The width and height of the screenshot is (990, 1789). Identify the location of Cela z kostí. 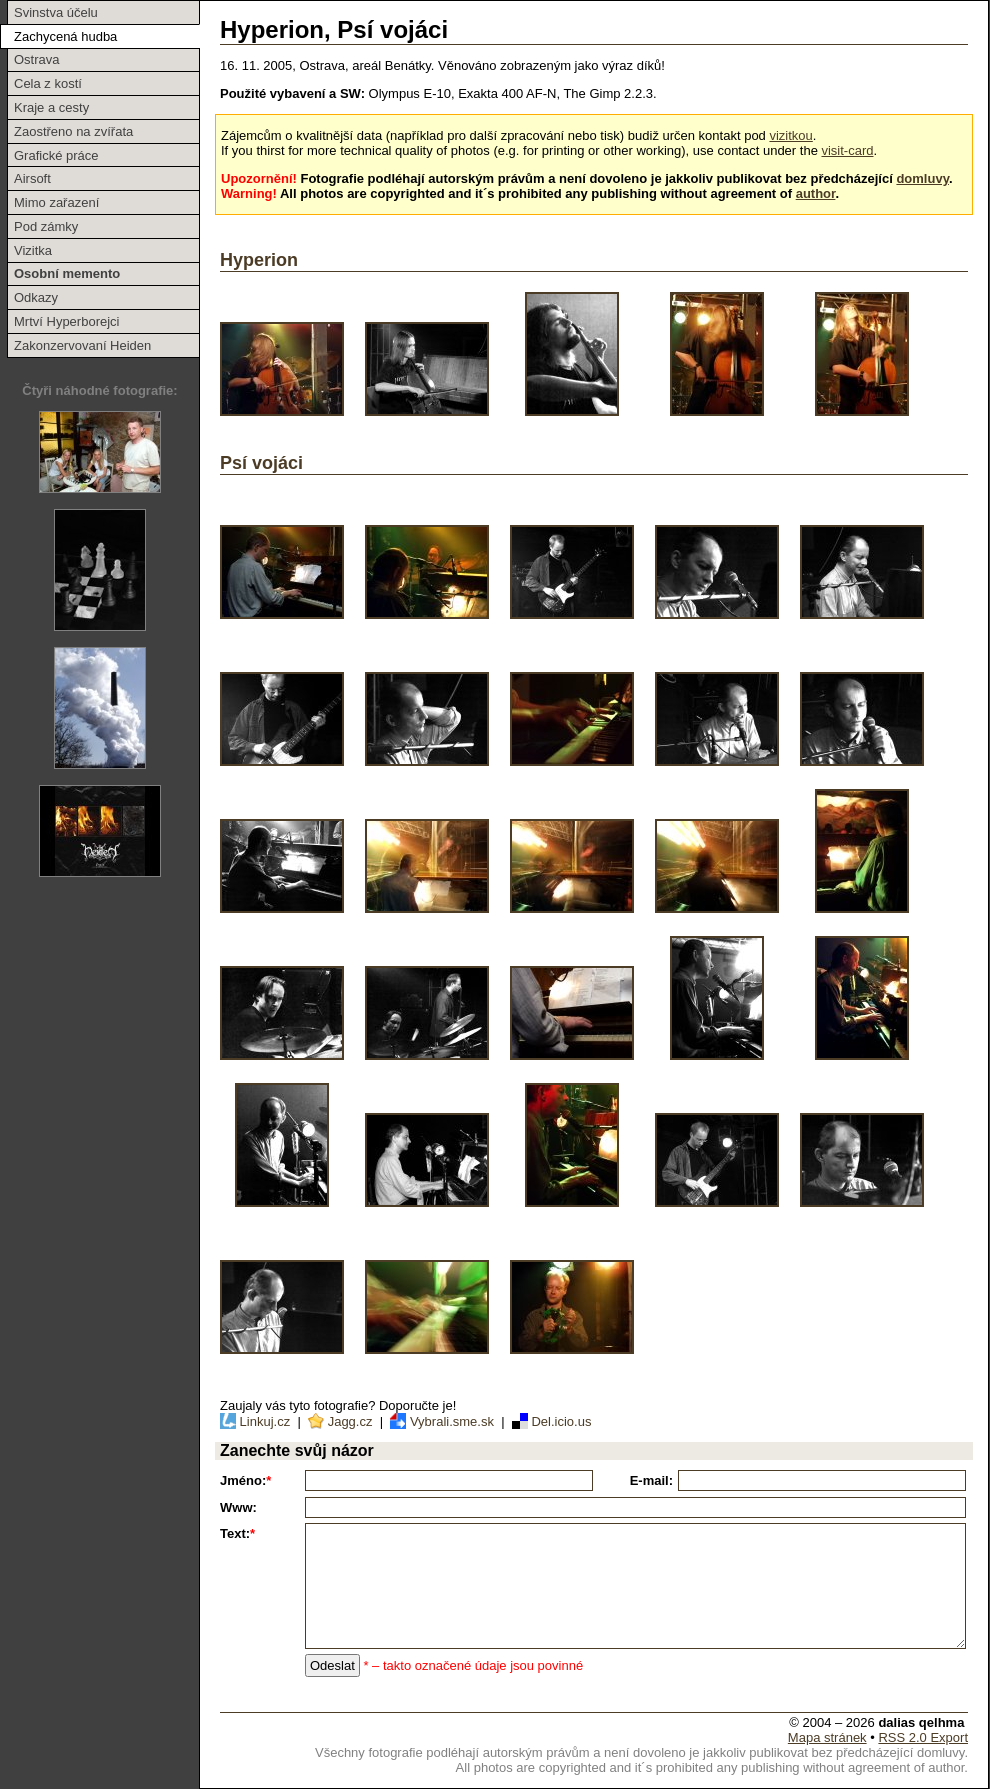
(48, 83).